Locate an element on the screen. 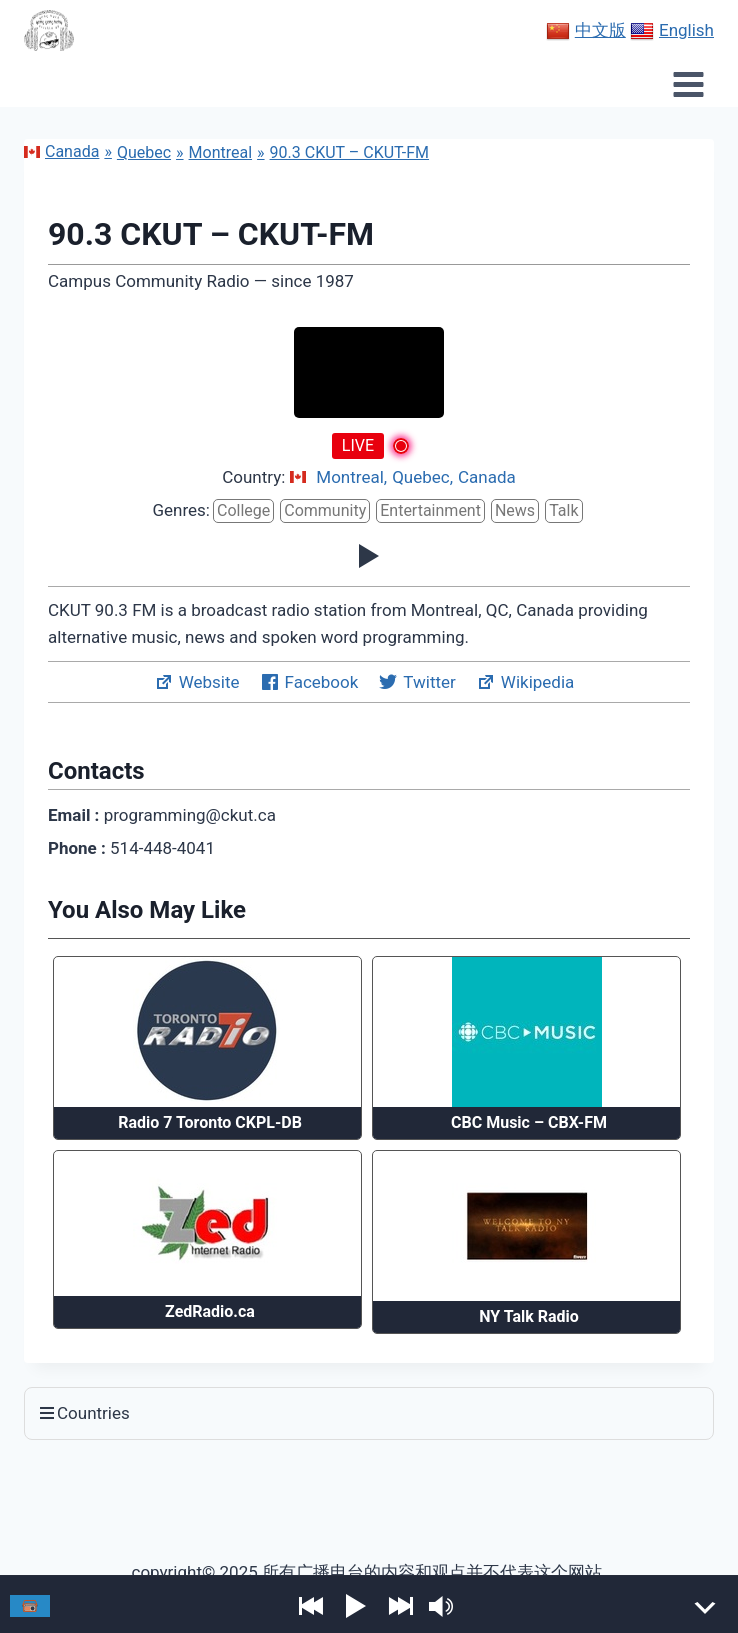  中文版 is located at coordinates (586, 30).